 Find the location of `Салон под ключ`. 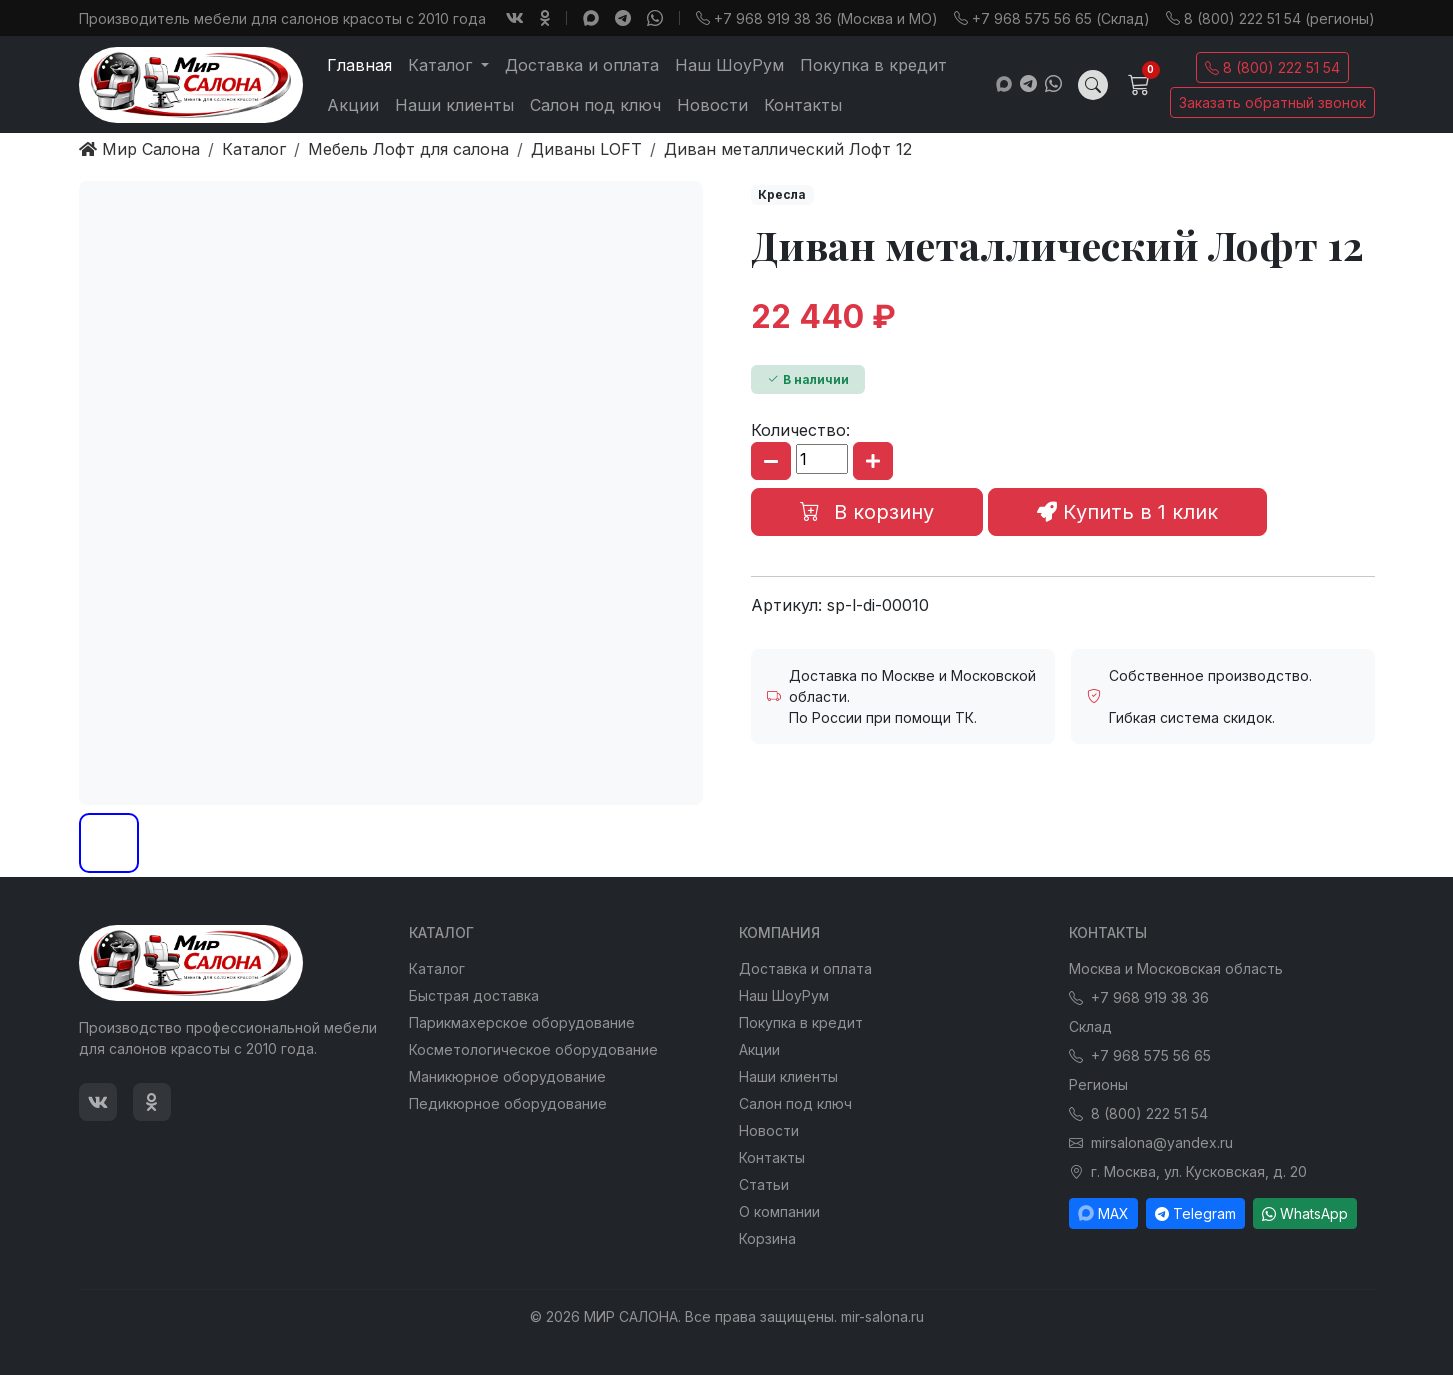

Салон под ключ is located at coordinates (595, 105).